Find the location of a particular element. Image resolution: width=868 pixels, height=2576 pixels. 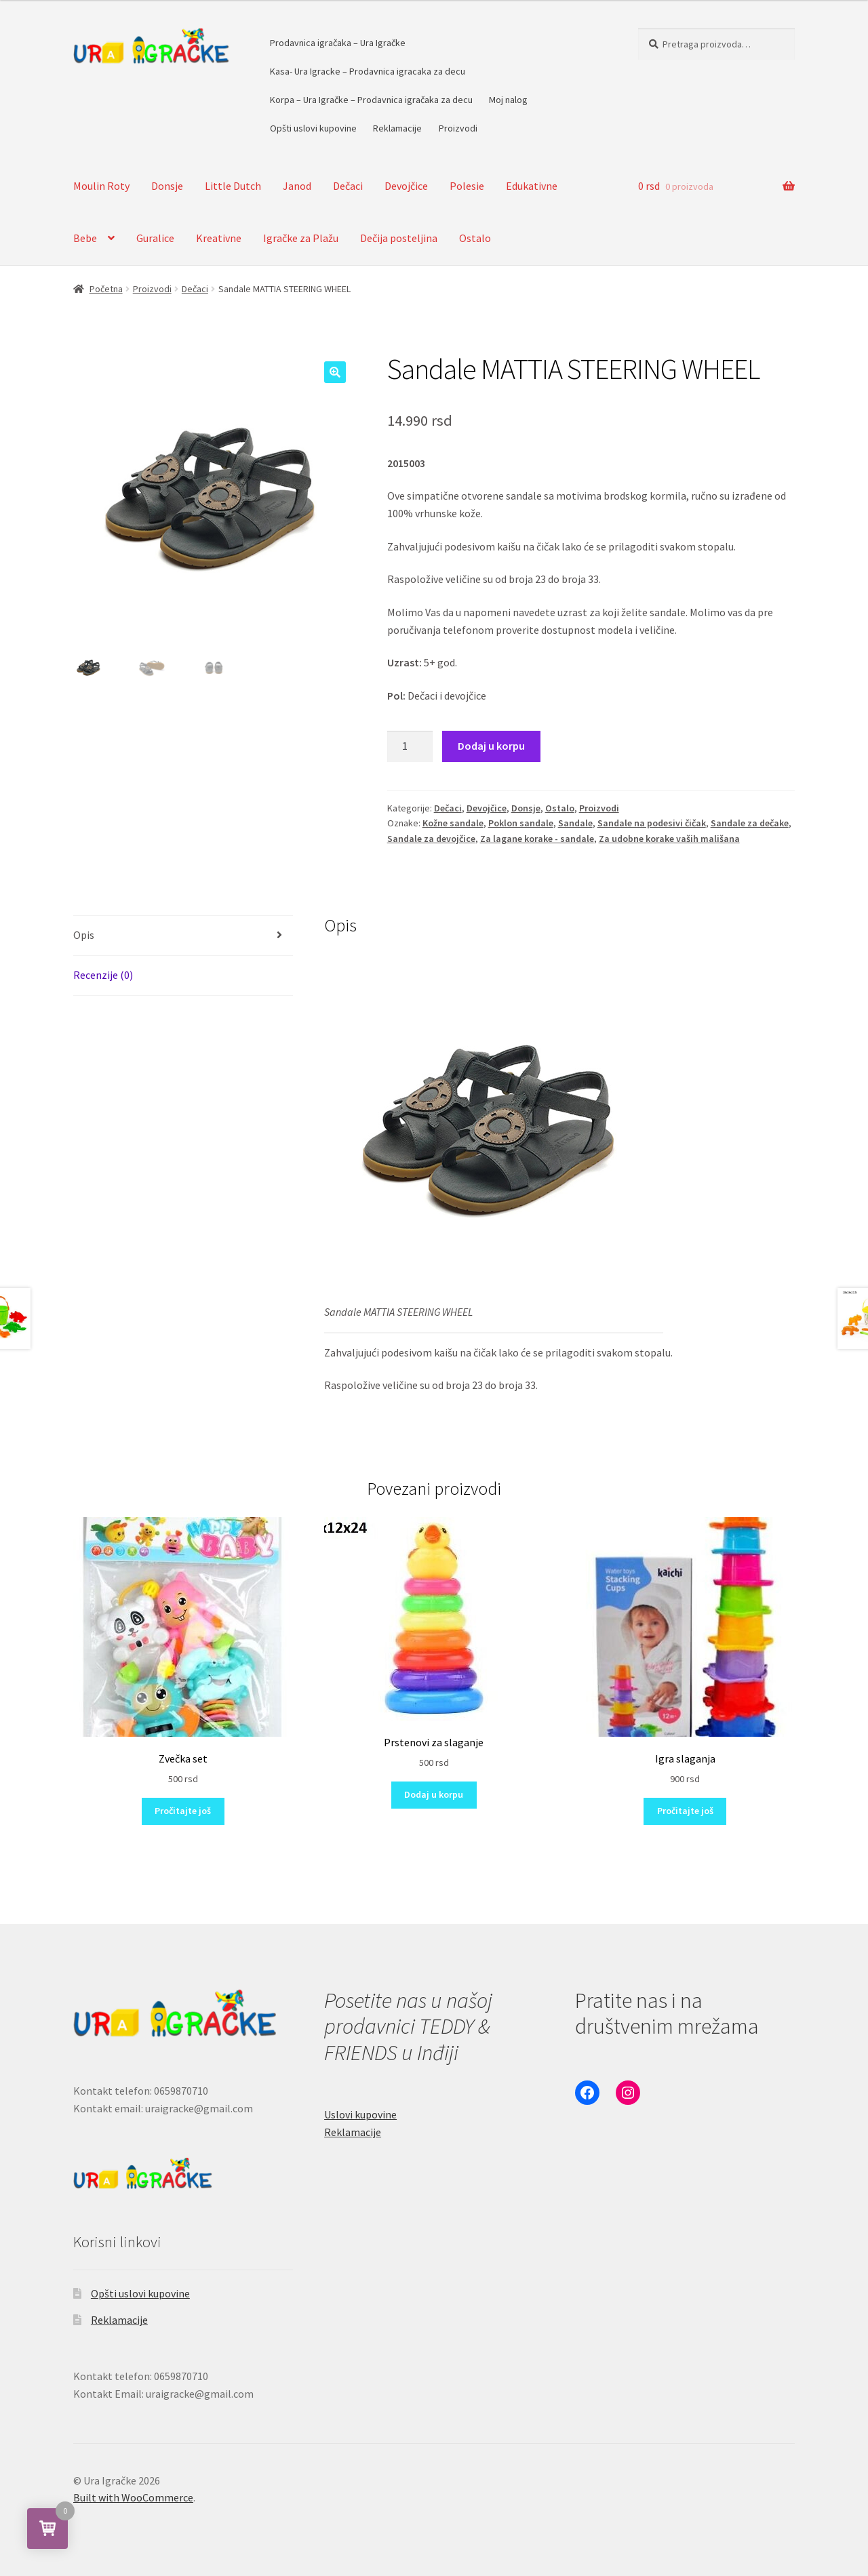

Uslovi kupovine is located at coordinates (360, 2114).